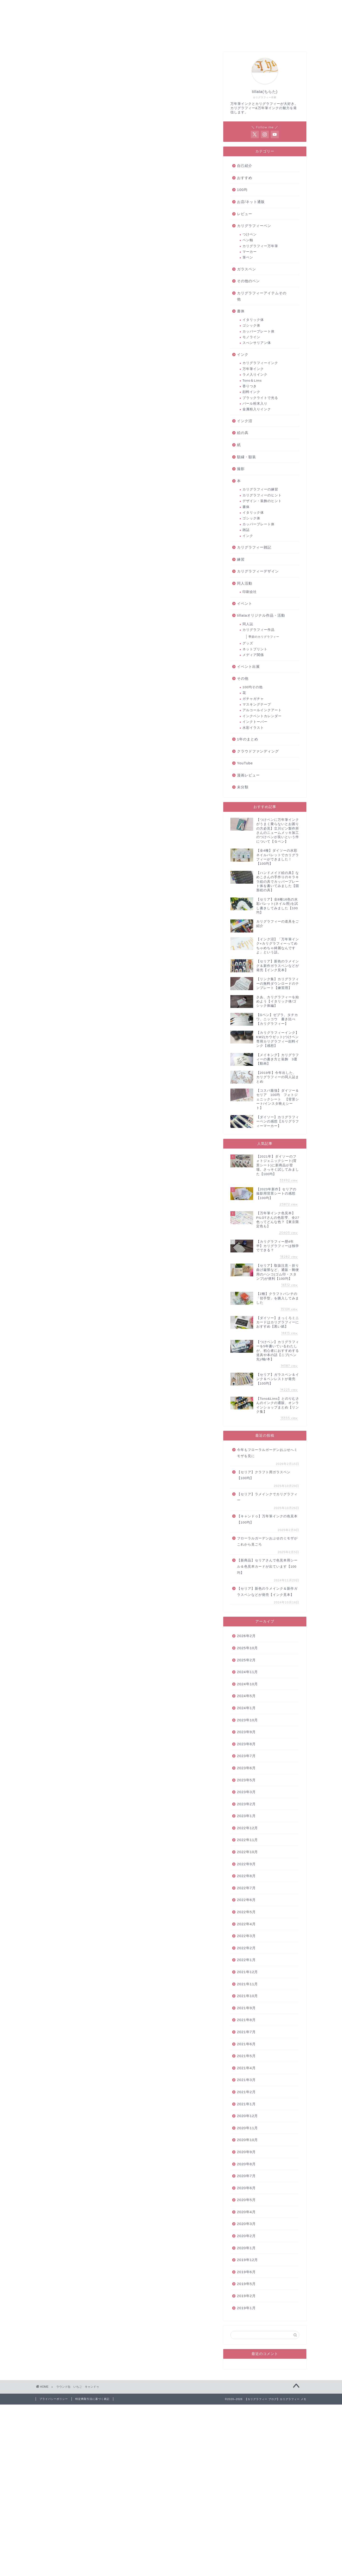  I want to click on その他のペン, so click(248, 281).